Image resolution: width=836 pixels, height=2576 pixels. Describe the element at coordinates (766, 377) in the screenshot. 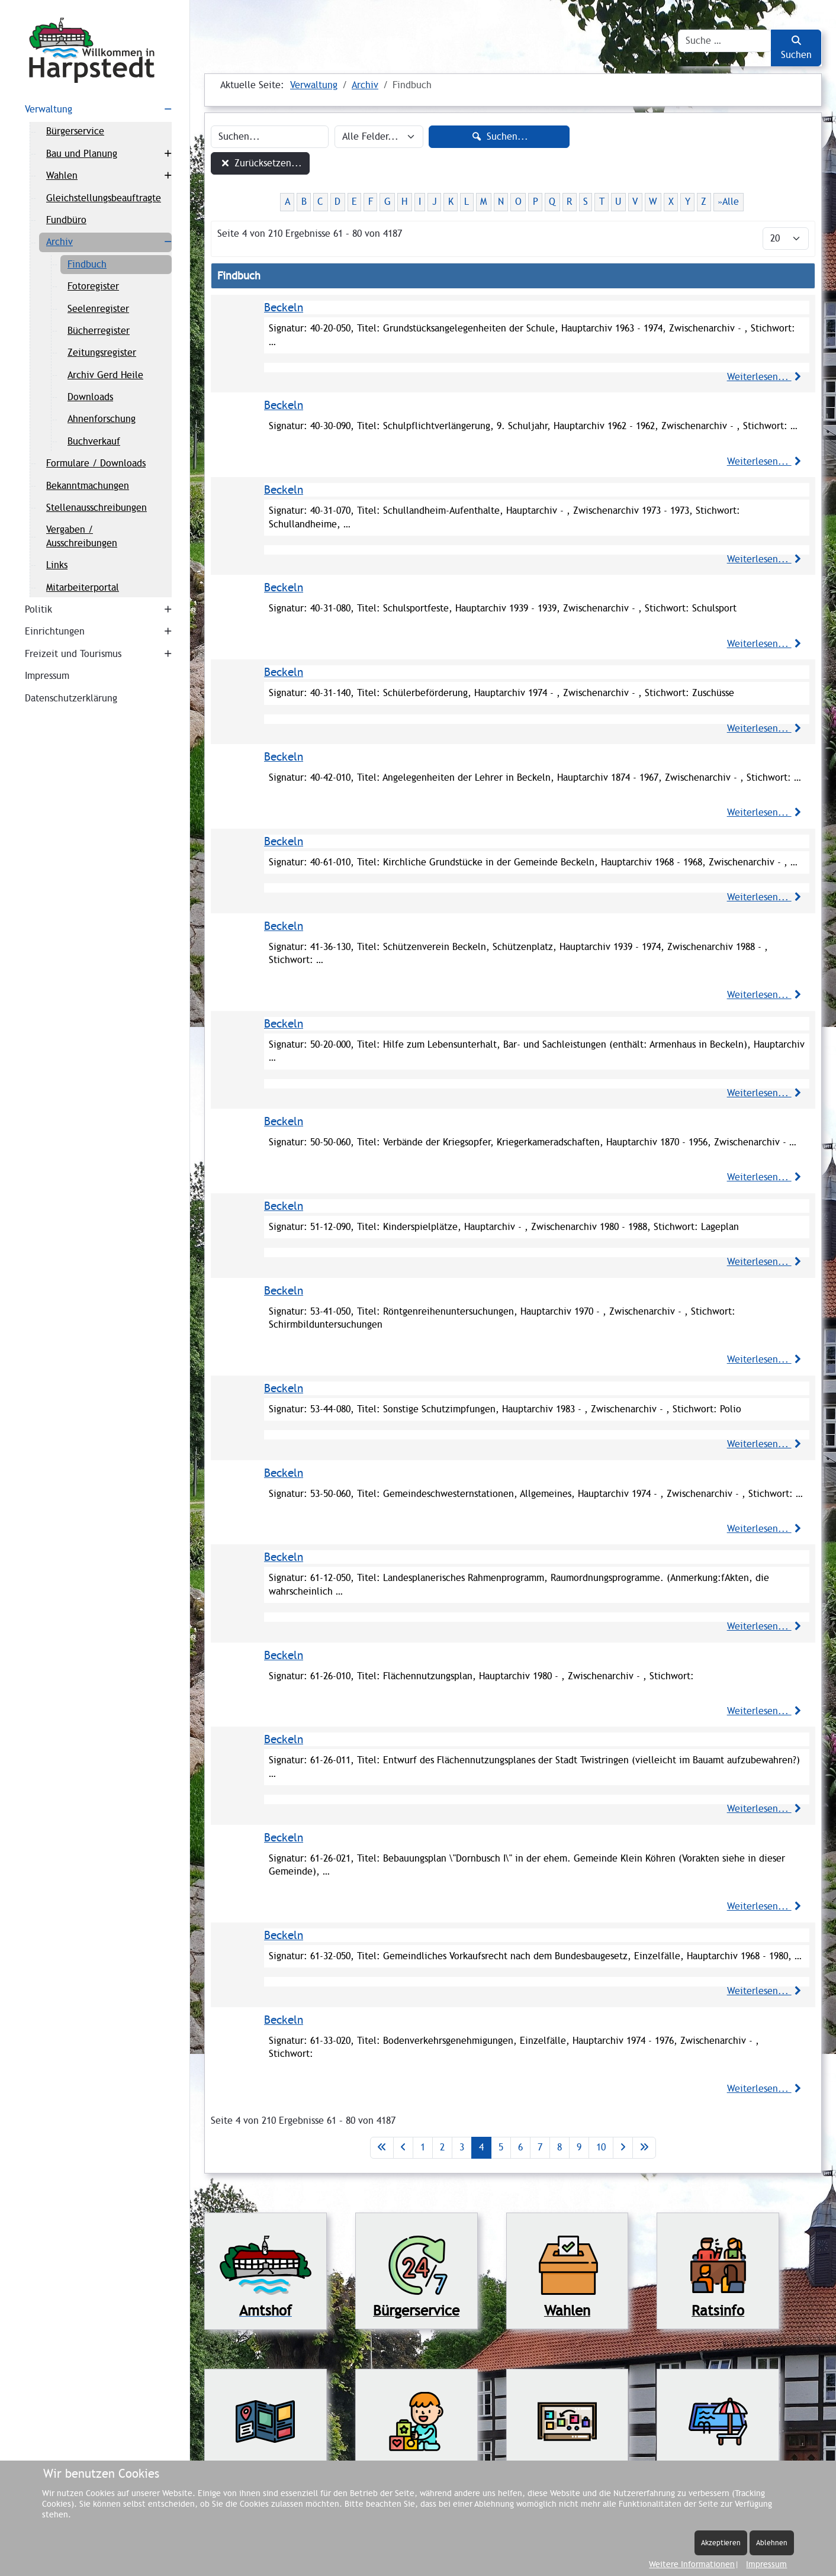

I see `Weiterlesen...` at that location.